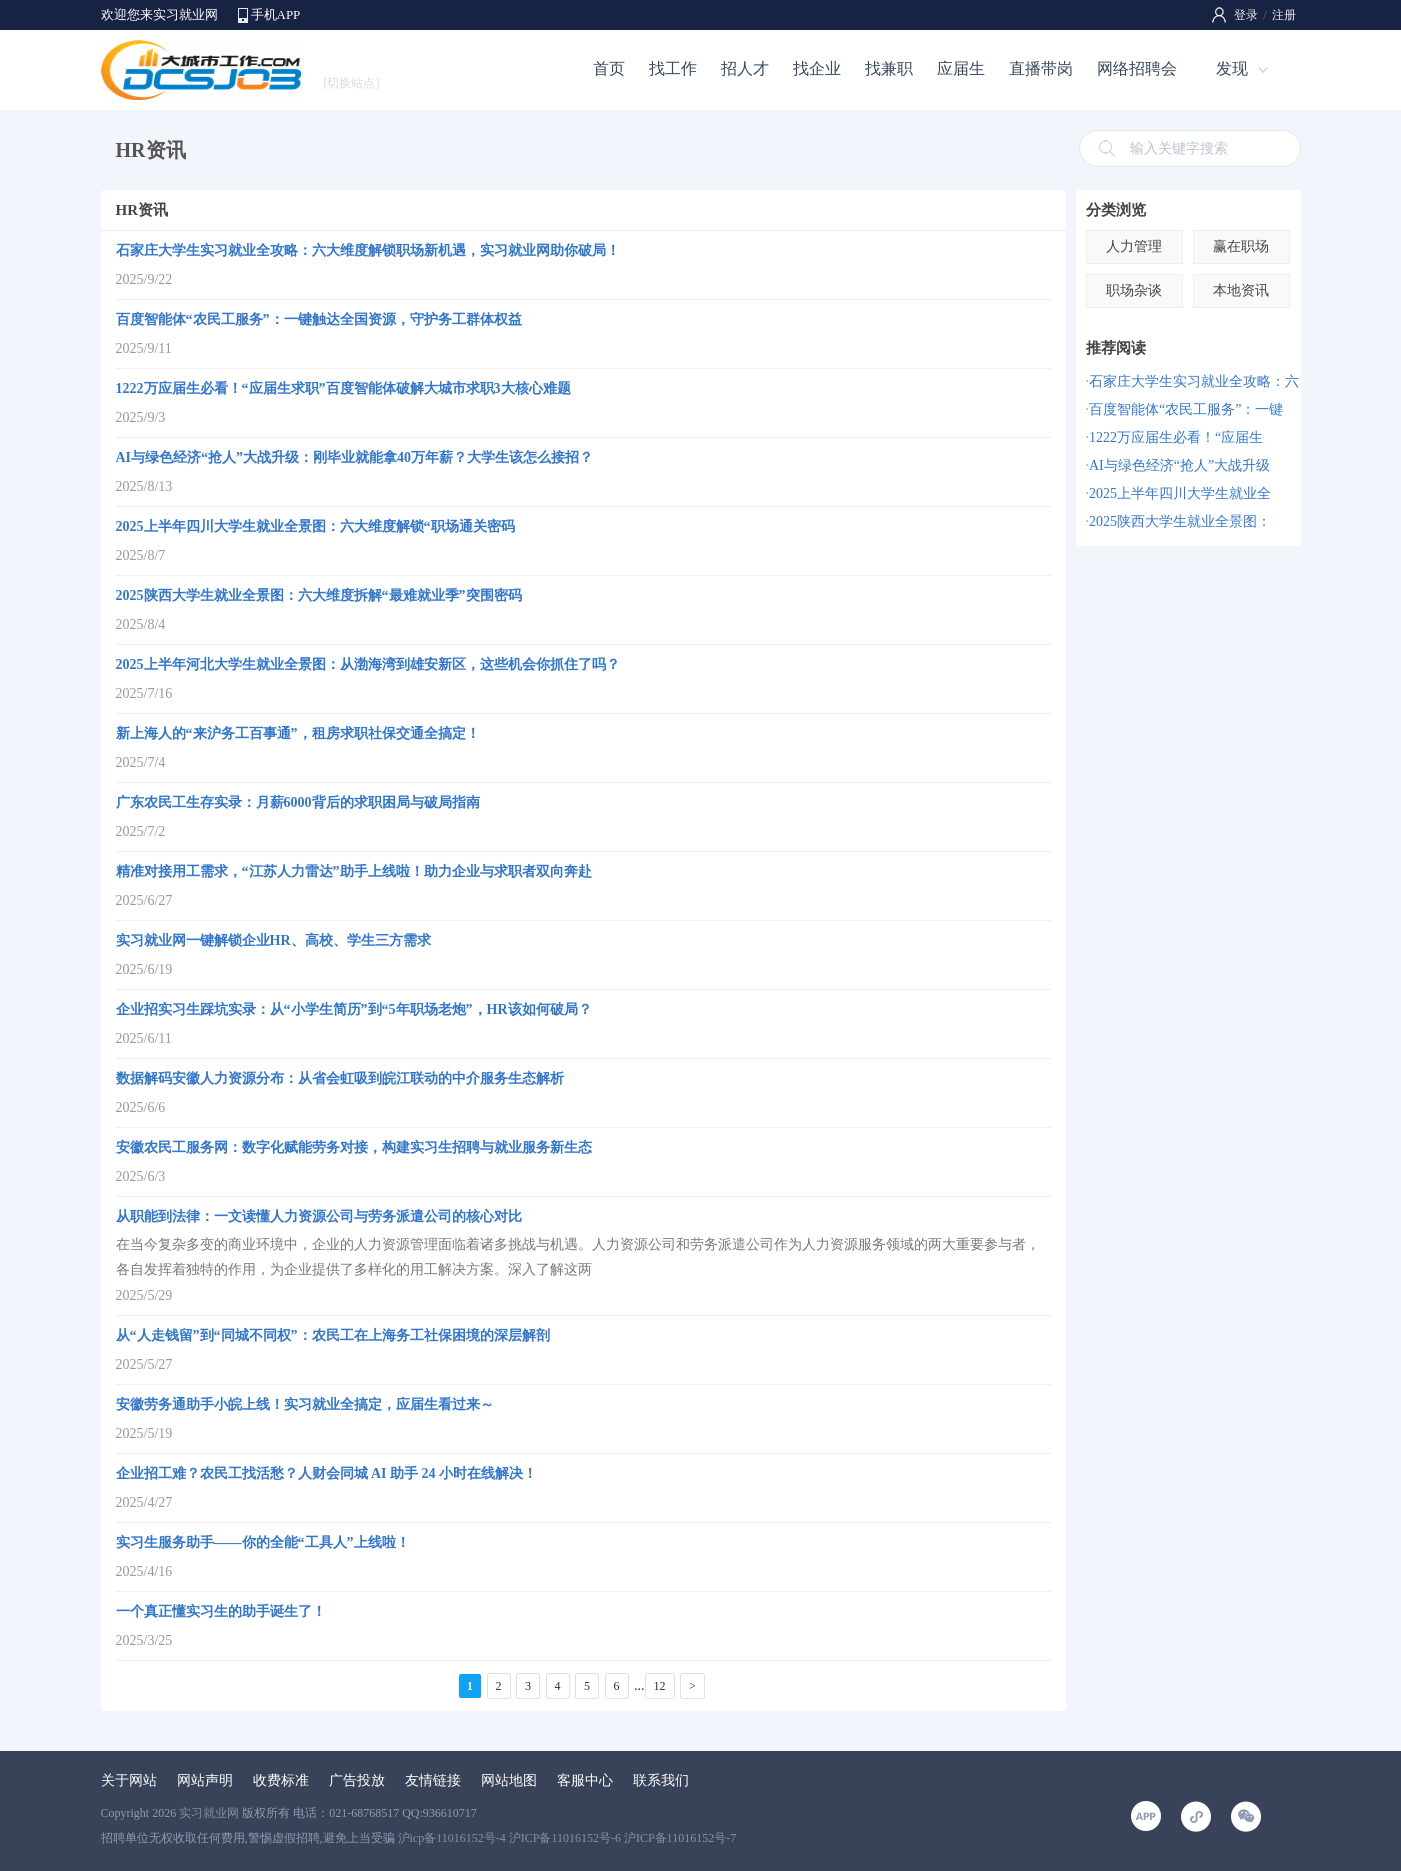  What do you see at coordinates (609, 68) in the screenshot?
I see `首页` at bounding box center [609, 68].